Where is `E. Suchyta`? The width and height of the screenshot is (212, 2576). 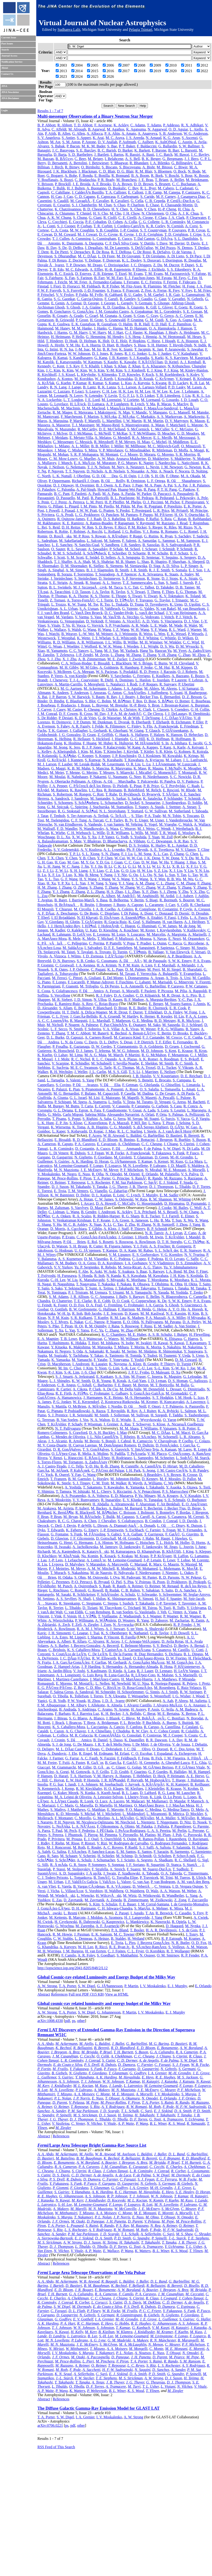 E. Suchyta is located at coordinates (60, 1067).